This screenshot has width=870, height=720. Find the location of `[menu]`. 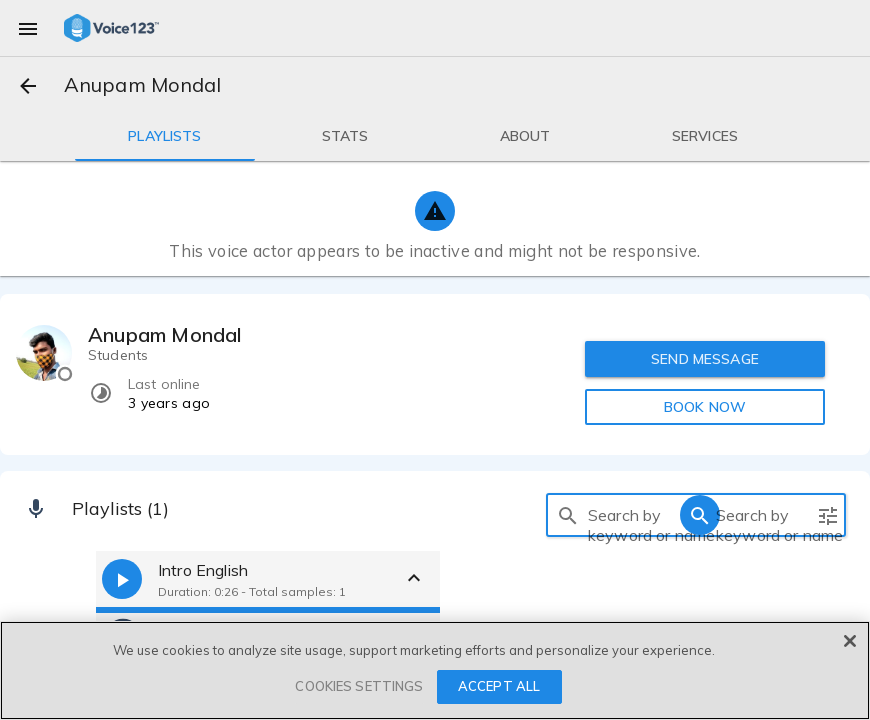

[menu] is located at coordinates (28, 28).